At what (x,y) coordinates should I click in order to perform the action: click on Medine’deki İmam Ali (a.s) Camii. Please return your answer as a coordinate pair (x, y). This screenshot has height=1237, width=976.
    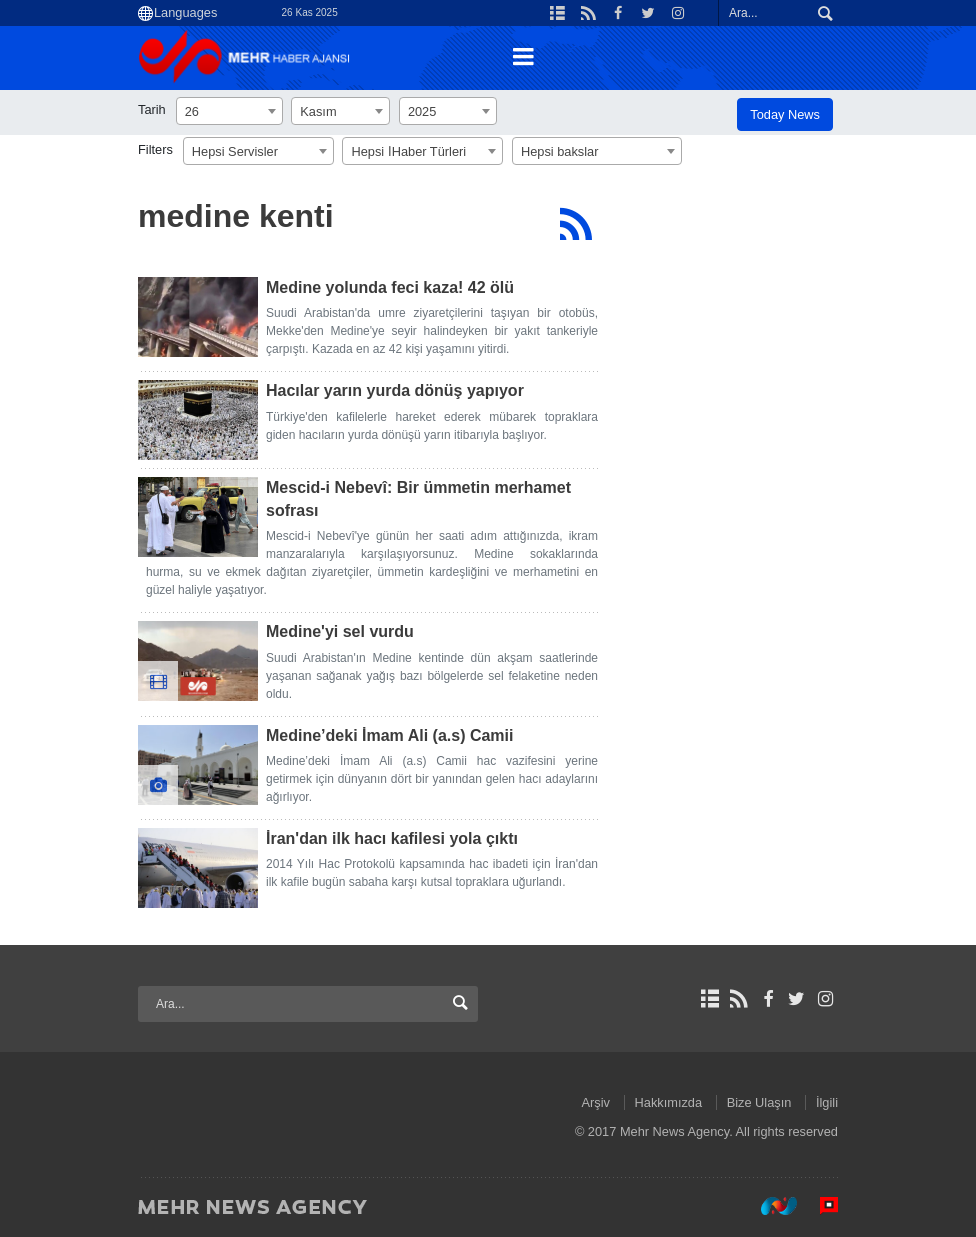
    Looking at the image, I should click on (389, 735).